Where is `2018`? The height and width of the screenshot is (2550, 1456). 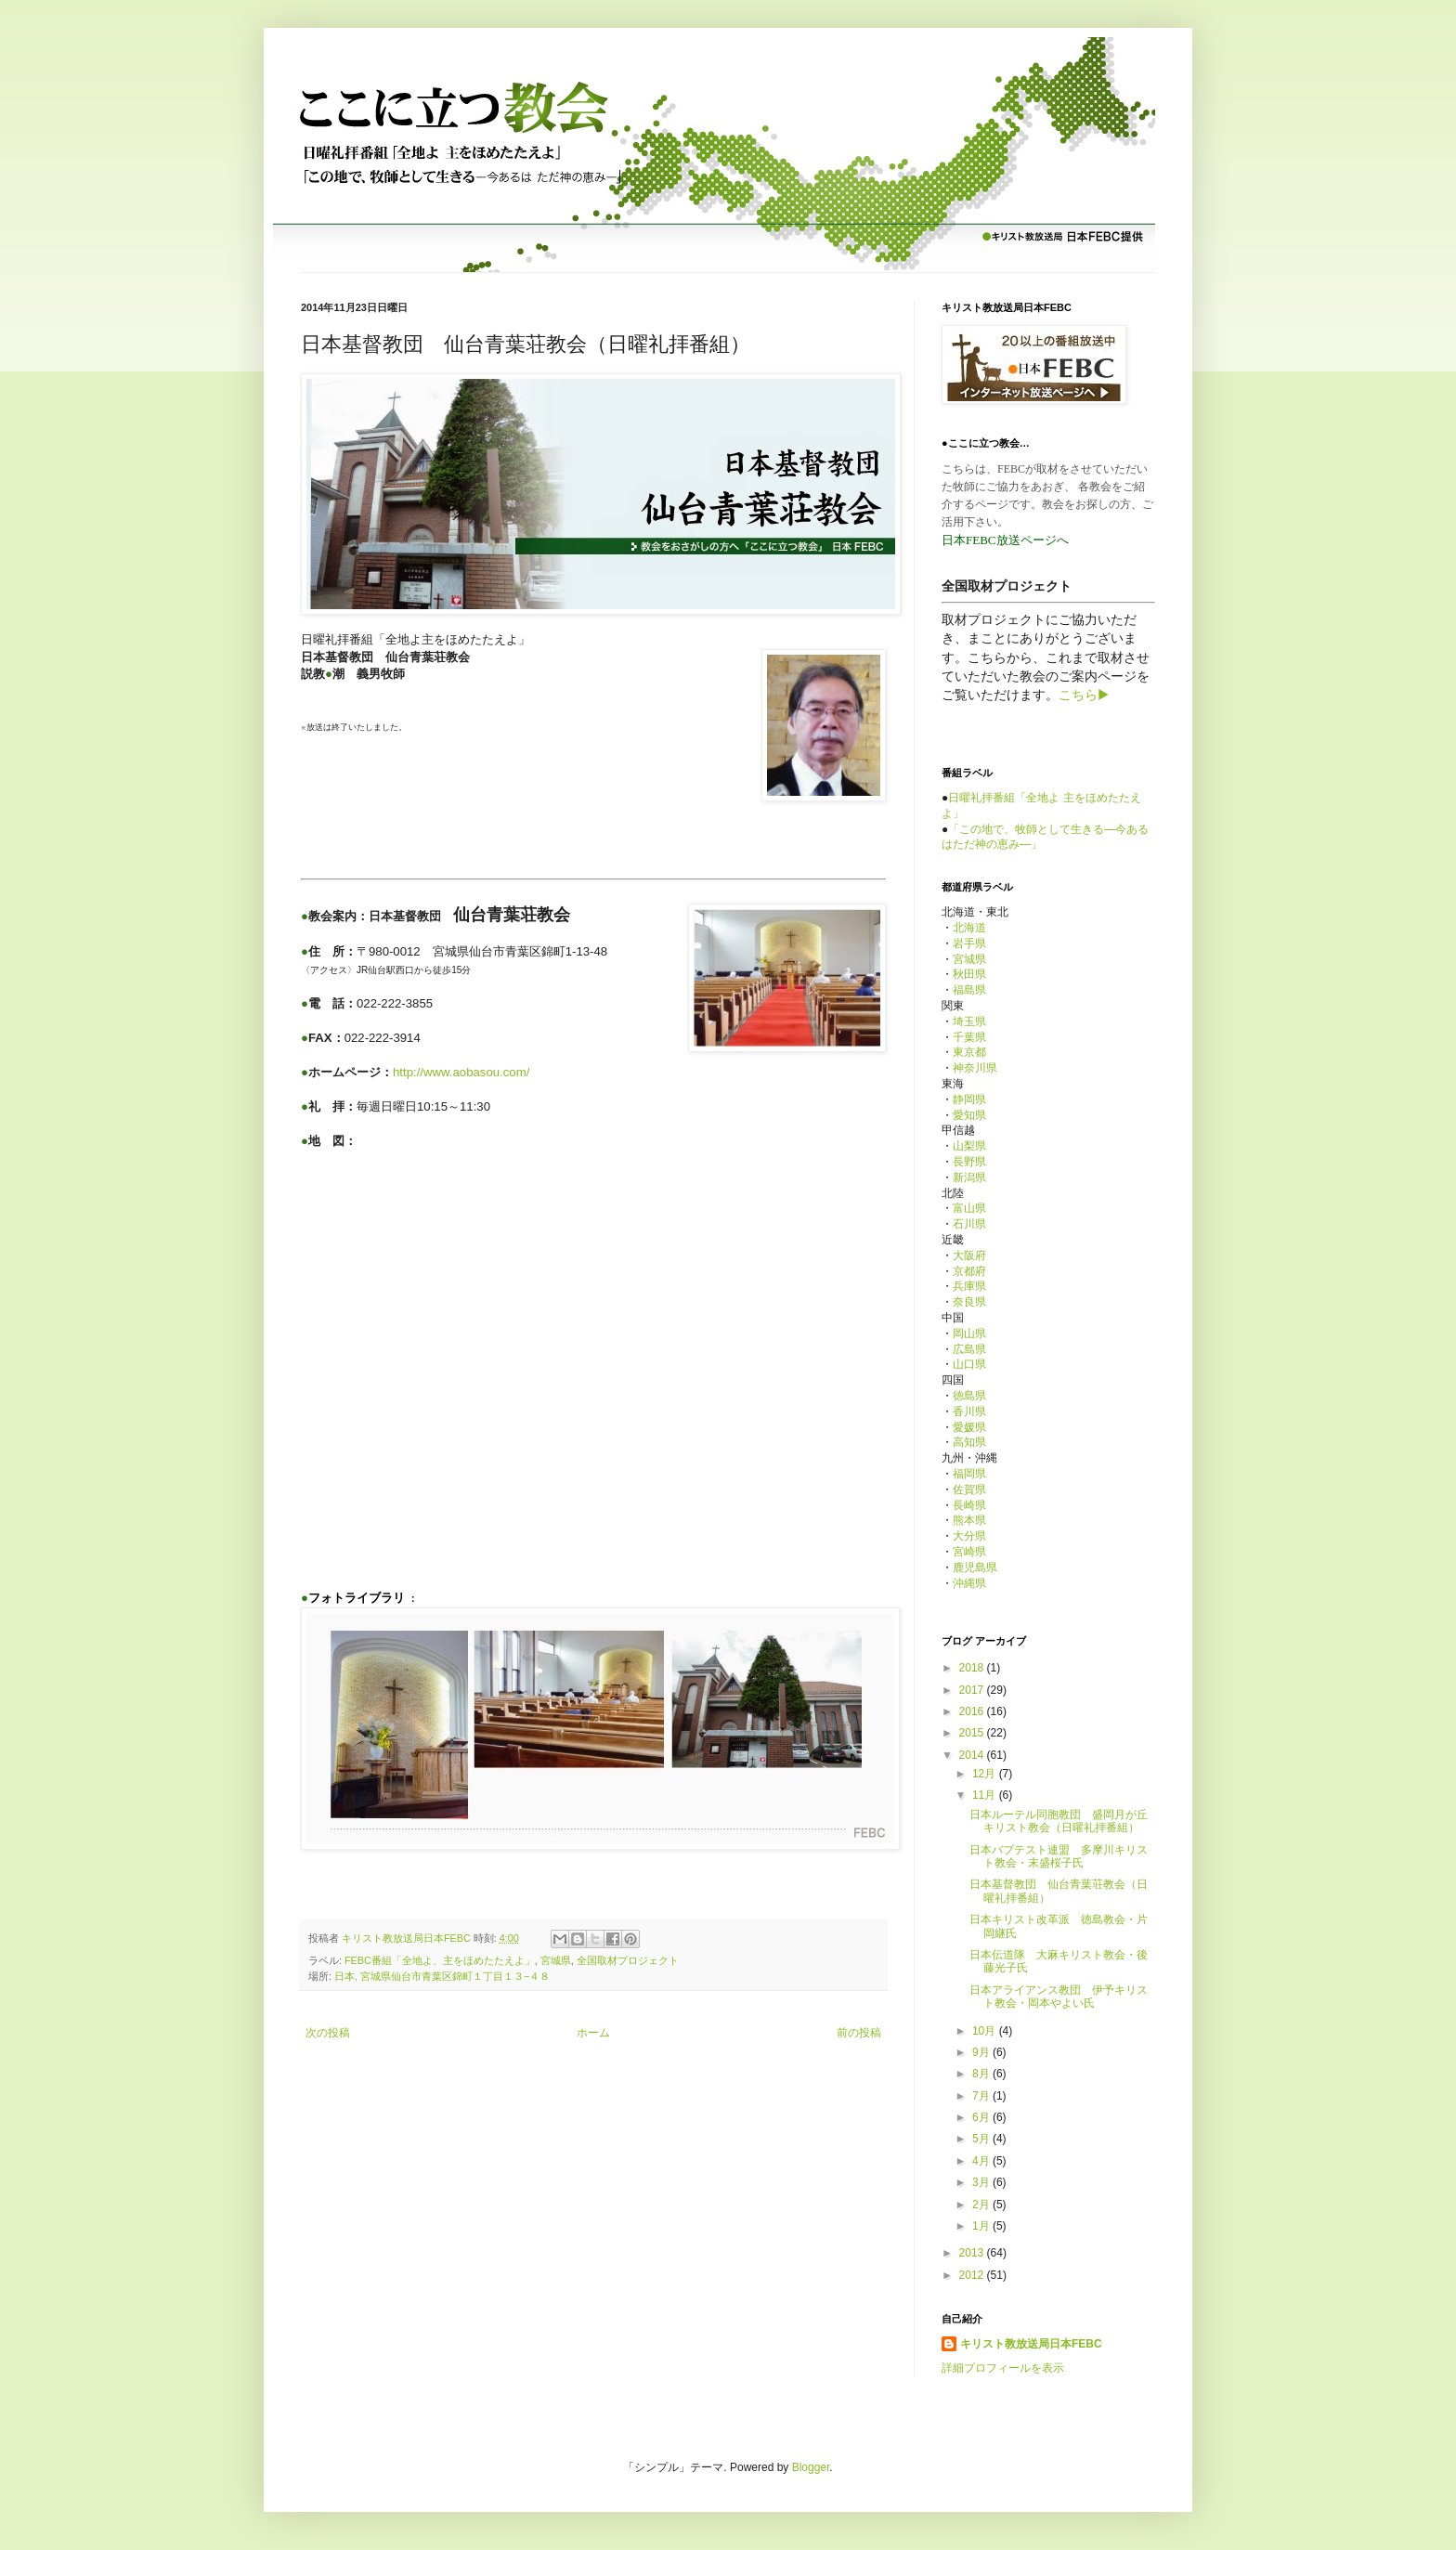
2018 is located at coordinates (973, 1667).